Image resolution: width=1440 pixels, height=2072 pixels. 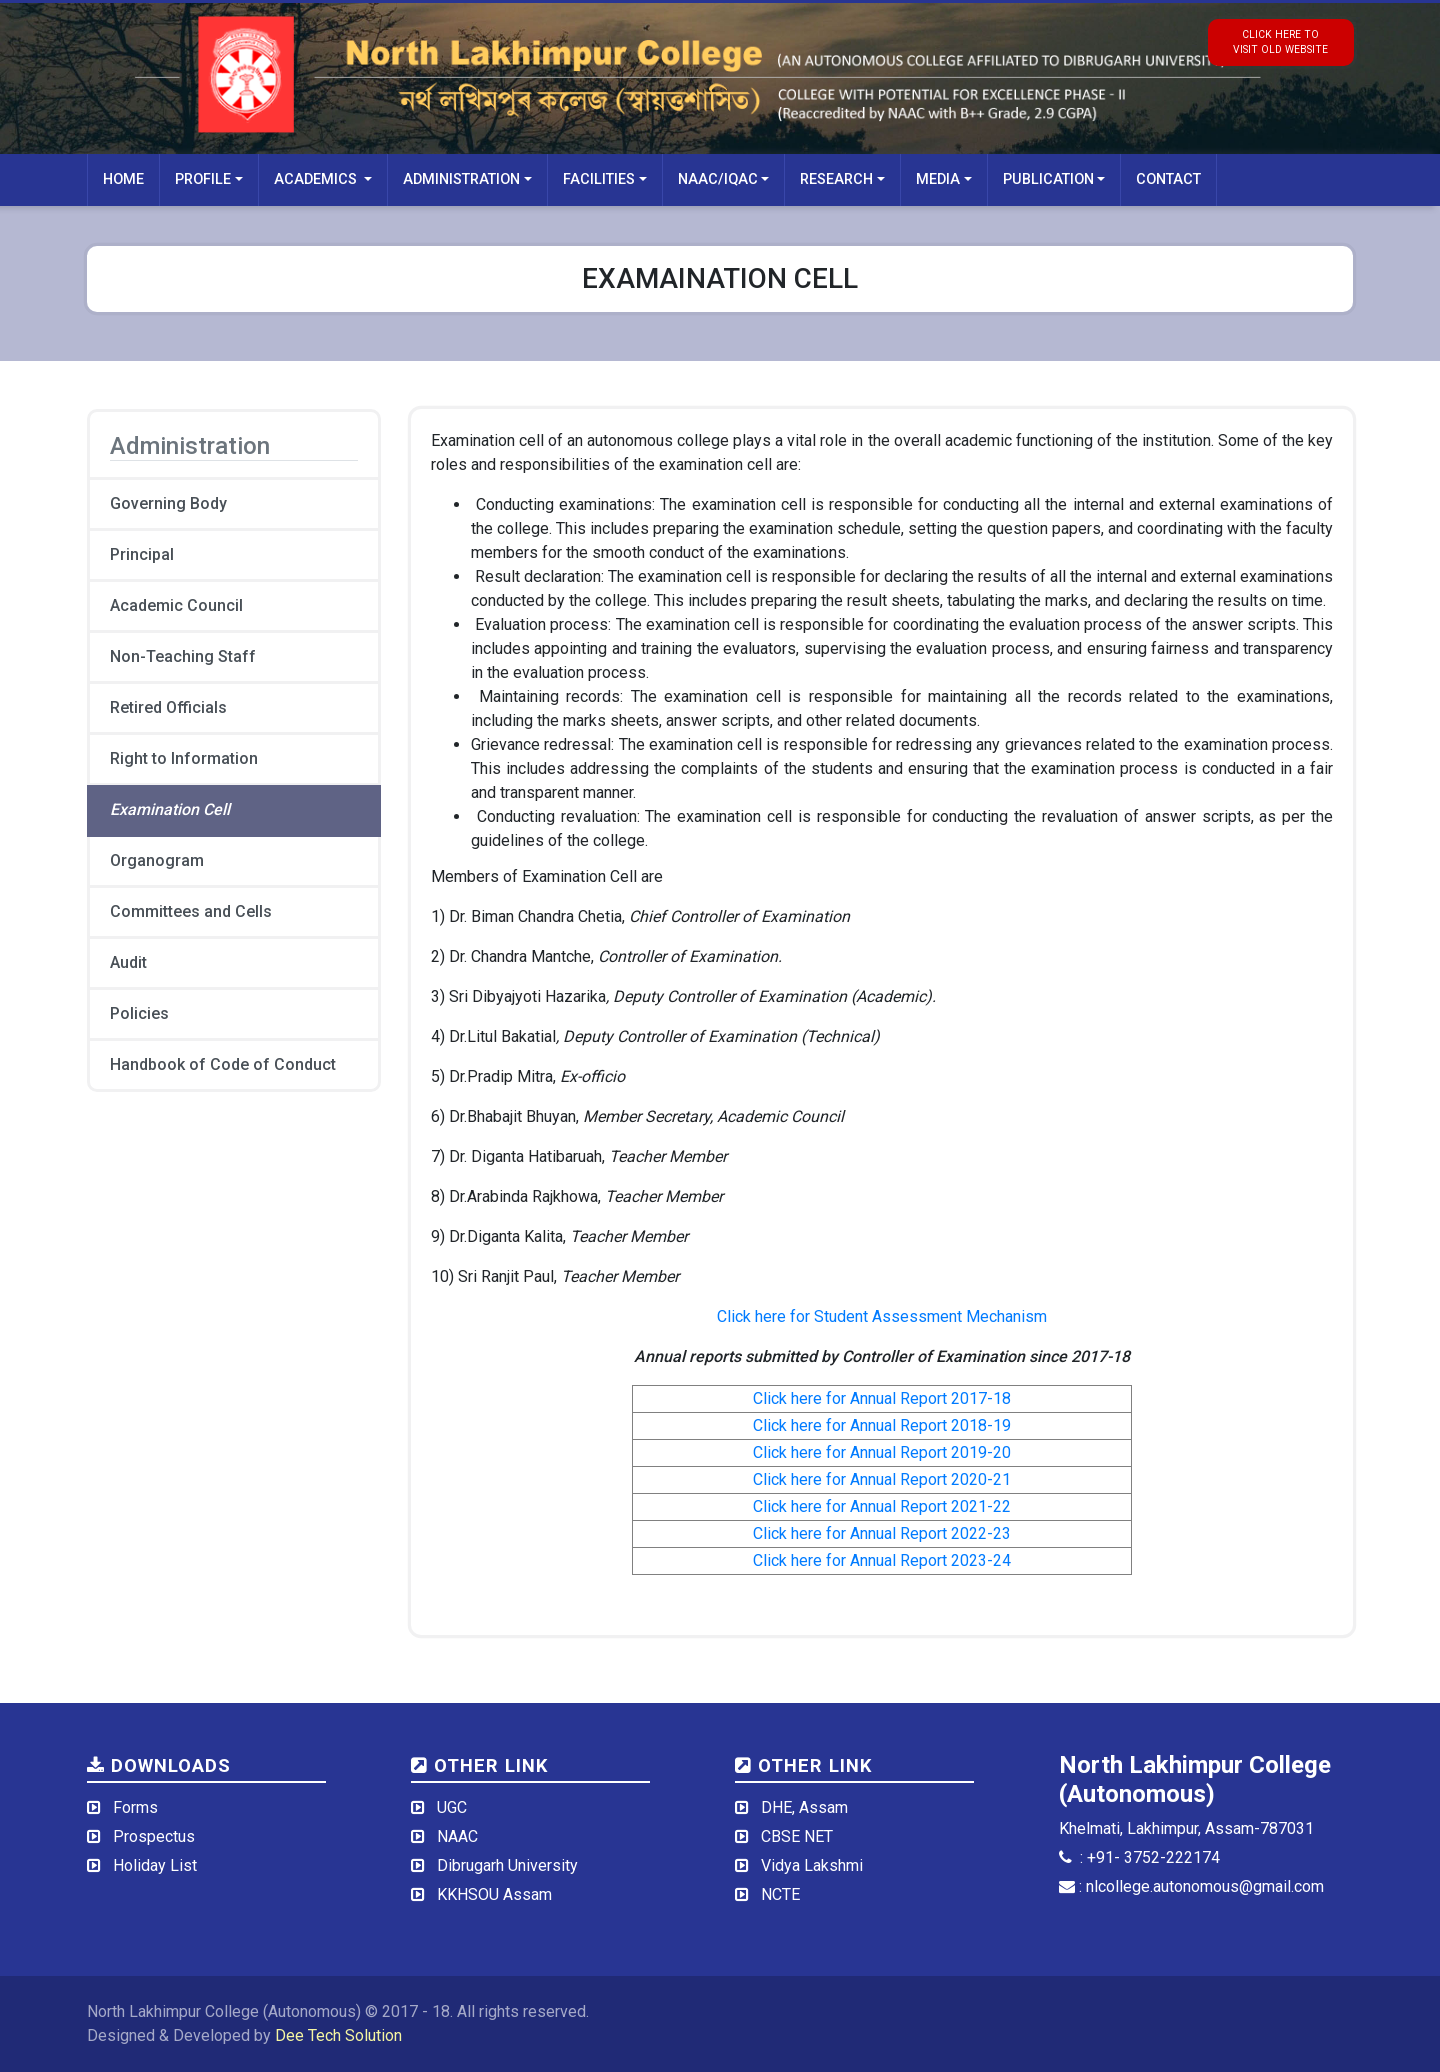 What do you see at coordinates (154, 1836) in the screenshot?
I see `Prospectus` at bounding box center [154, 1836].